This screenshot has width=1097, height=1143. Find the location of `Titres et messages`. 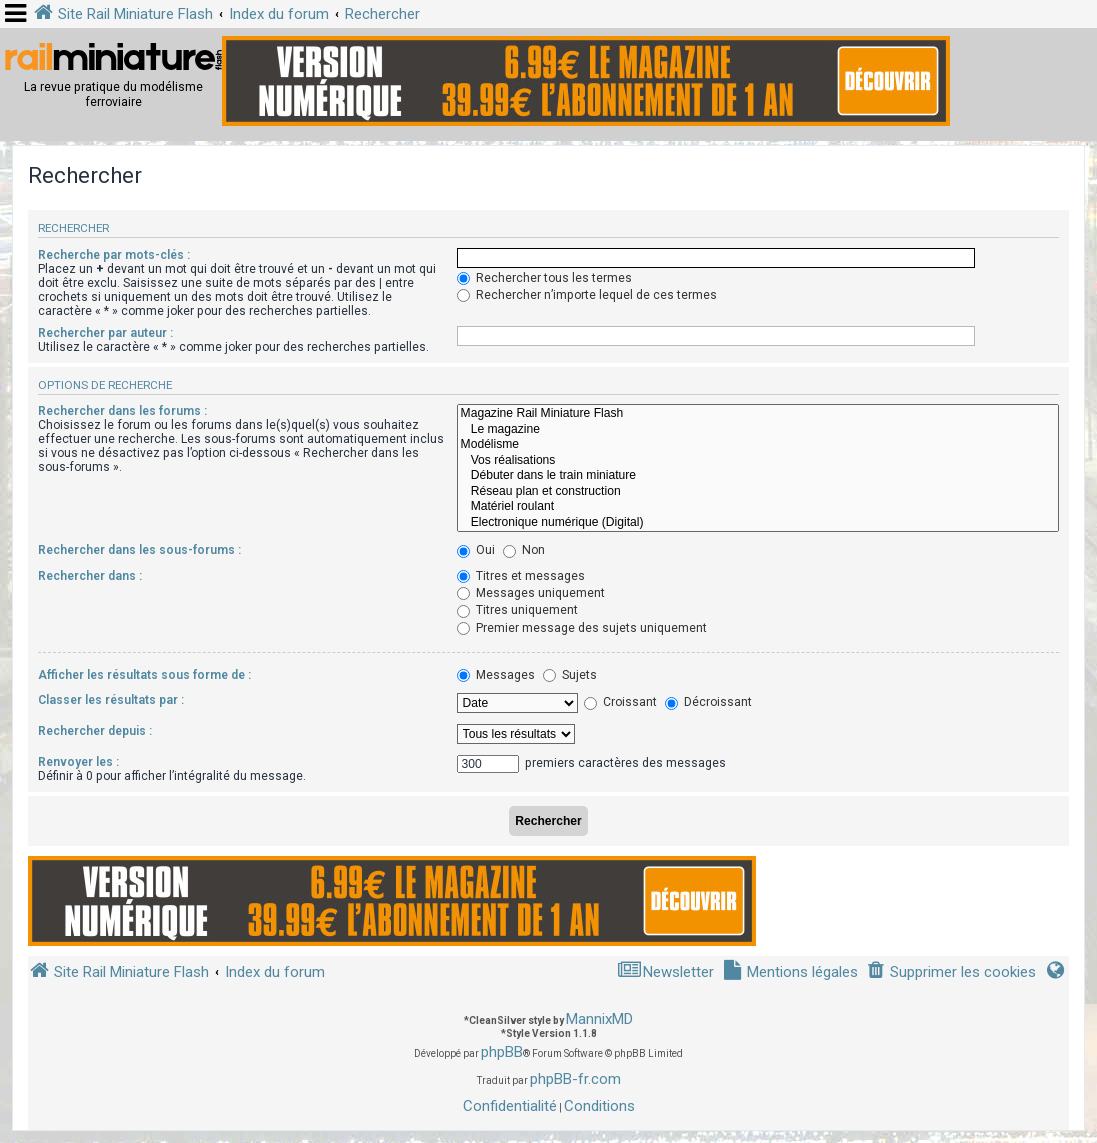

Titres et messages is located at coordinates (521, 576).